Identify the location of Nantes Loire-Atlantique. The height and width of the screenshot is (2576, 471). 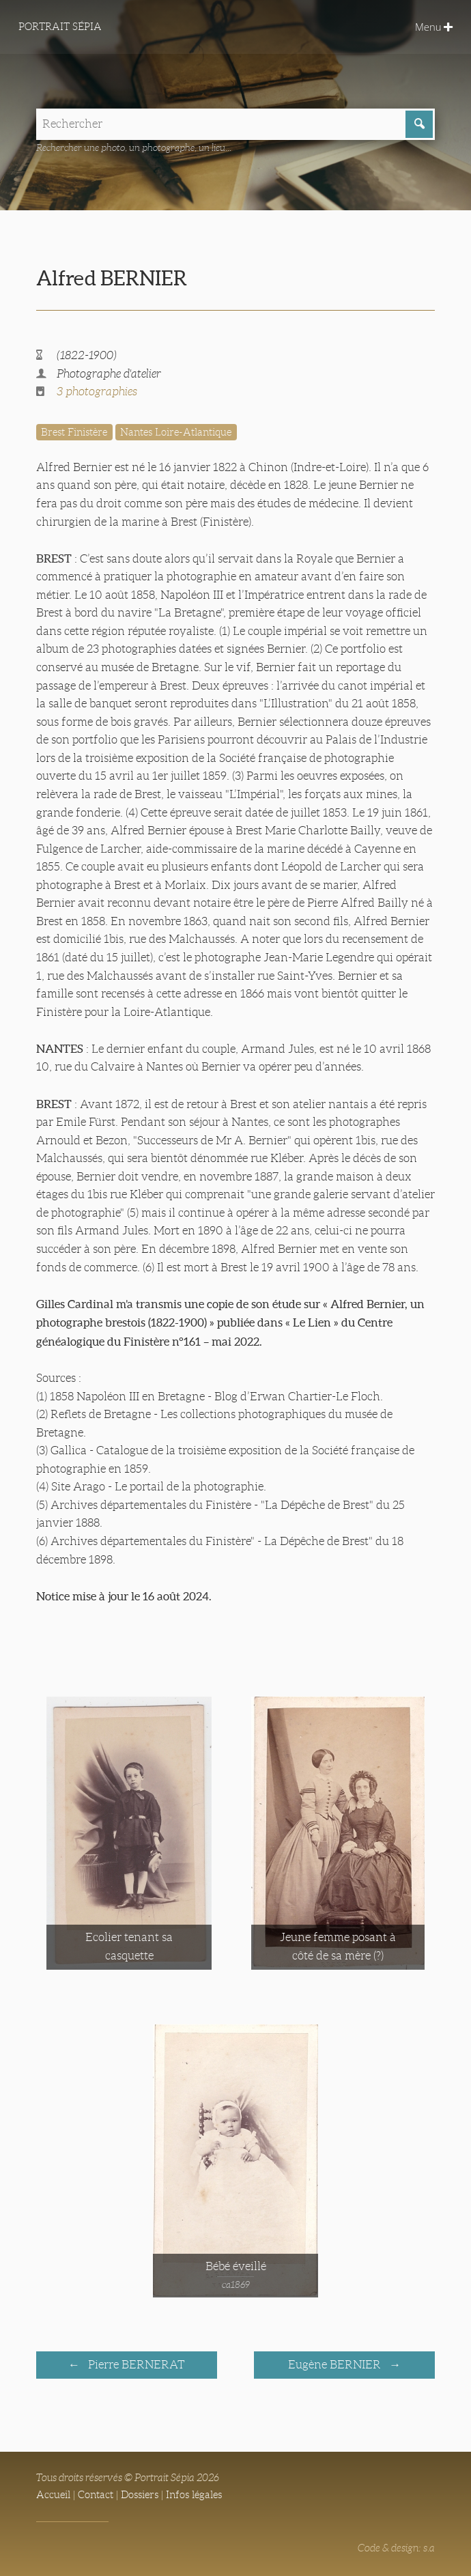
(175, 432).